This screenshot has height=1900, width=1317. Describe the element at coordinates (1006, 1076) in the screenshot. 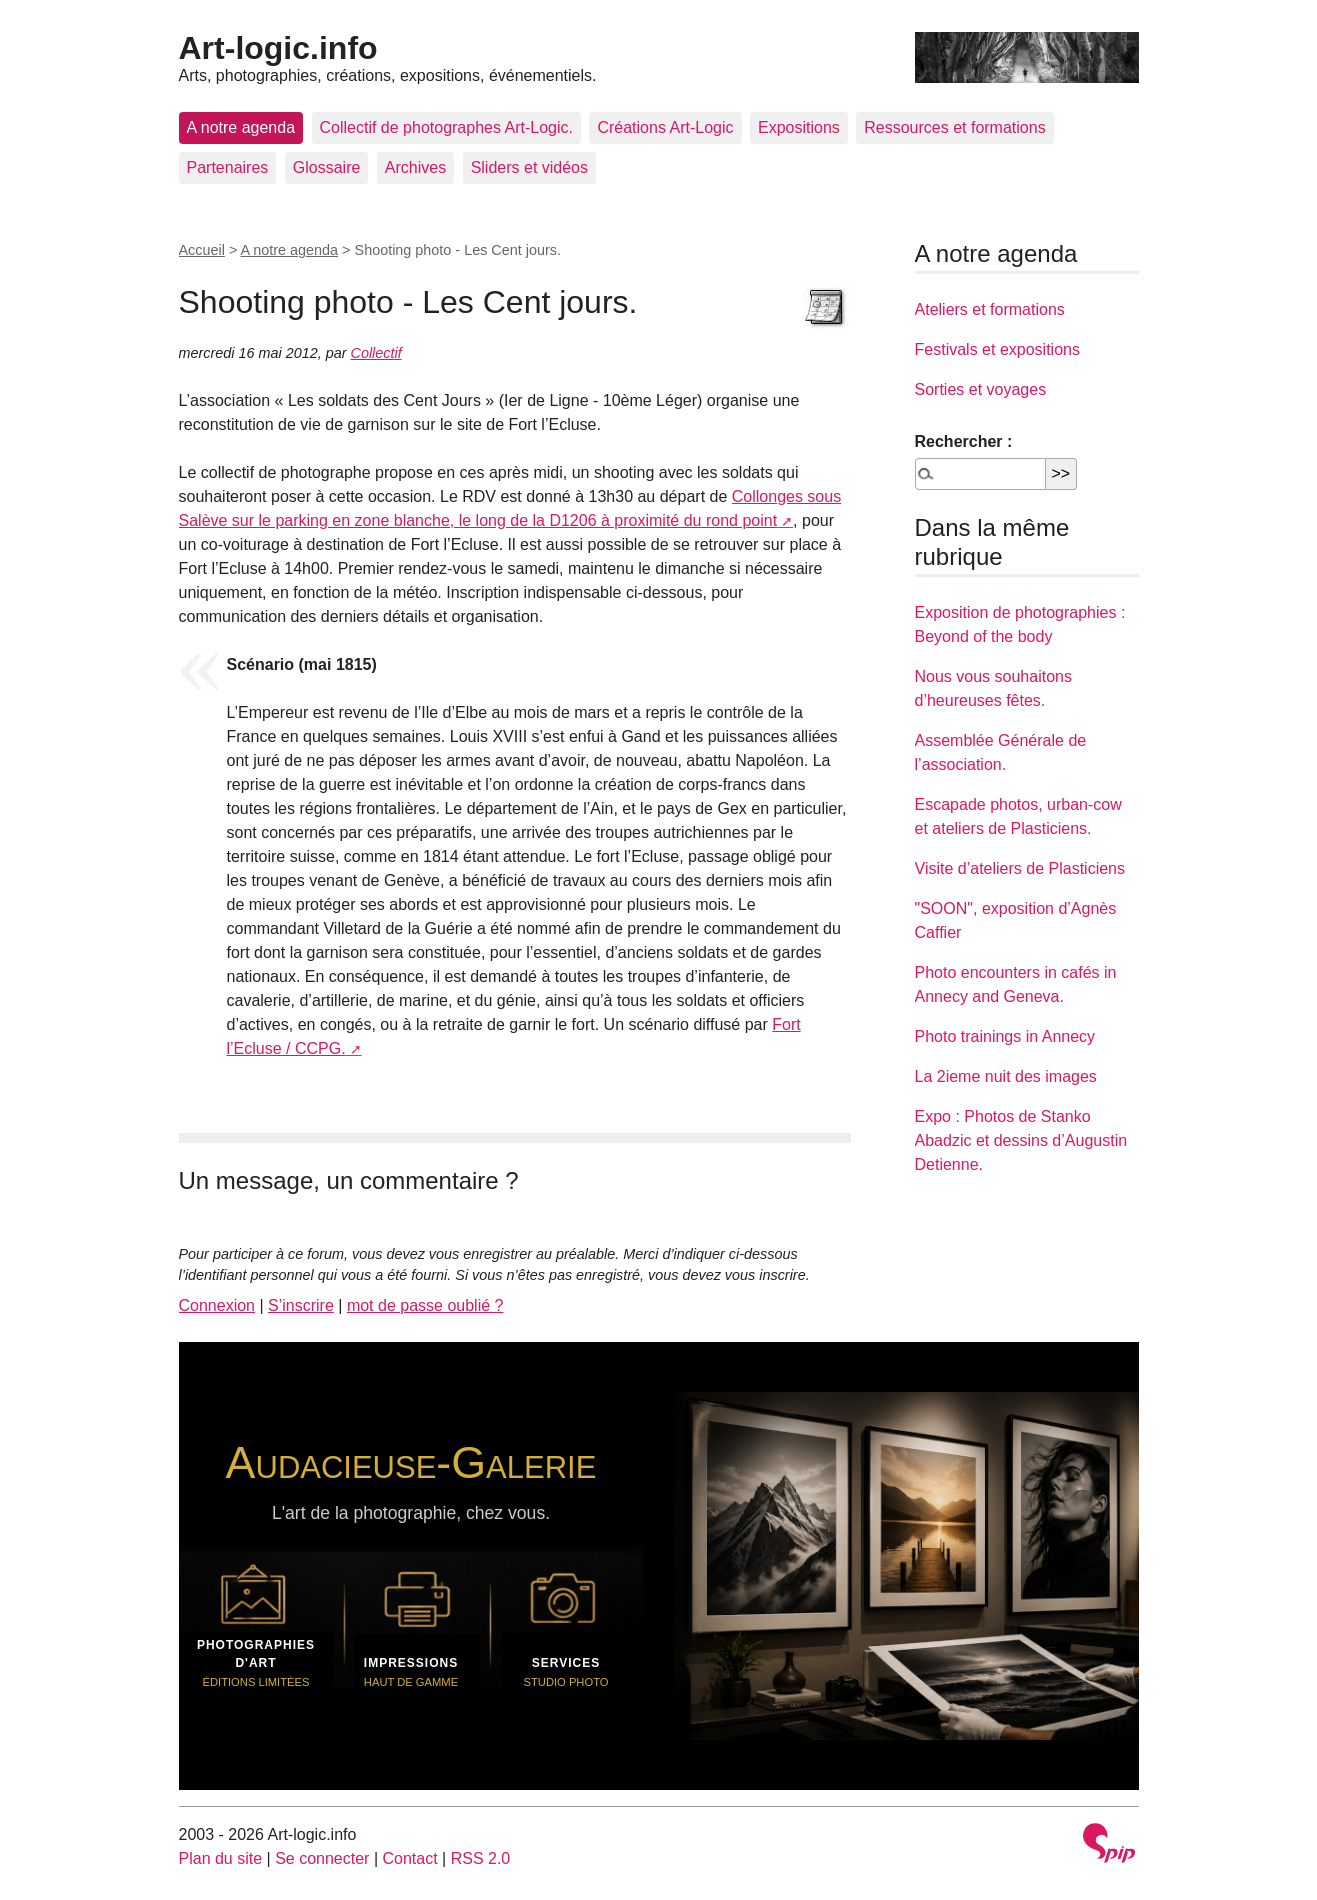

I see `La 2ieme nuit des images` at that location.